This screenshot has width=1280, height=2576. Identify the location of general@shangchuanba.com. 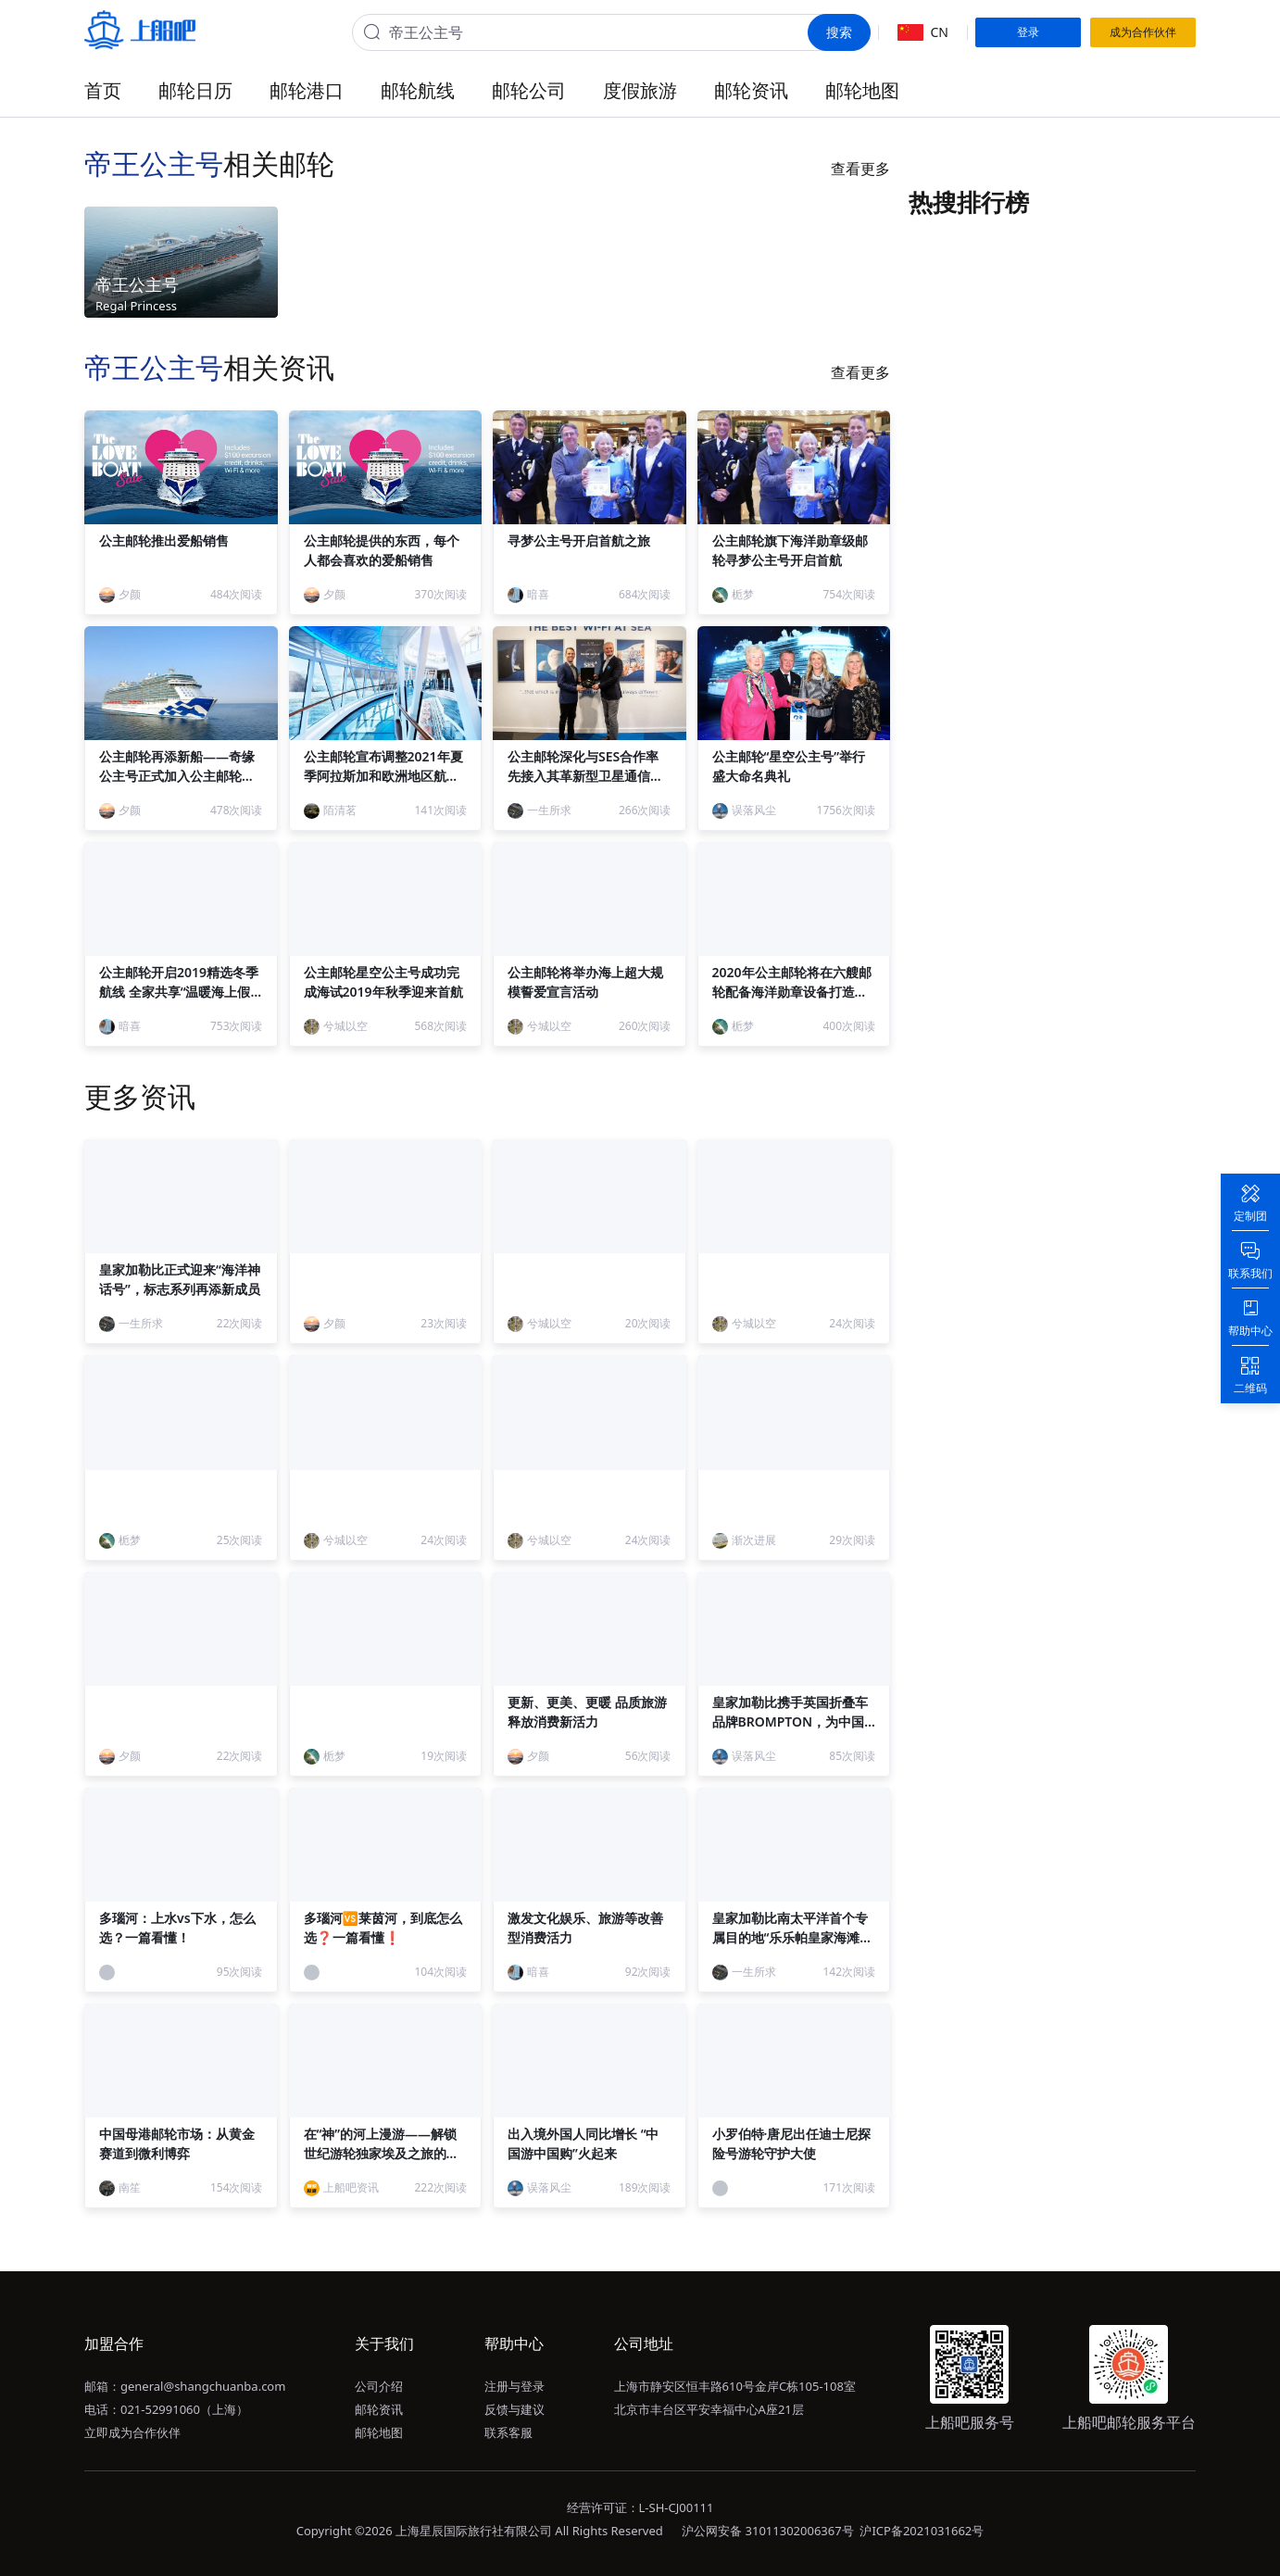
(202, 2386).